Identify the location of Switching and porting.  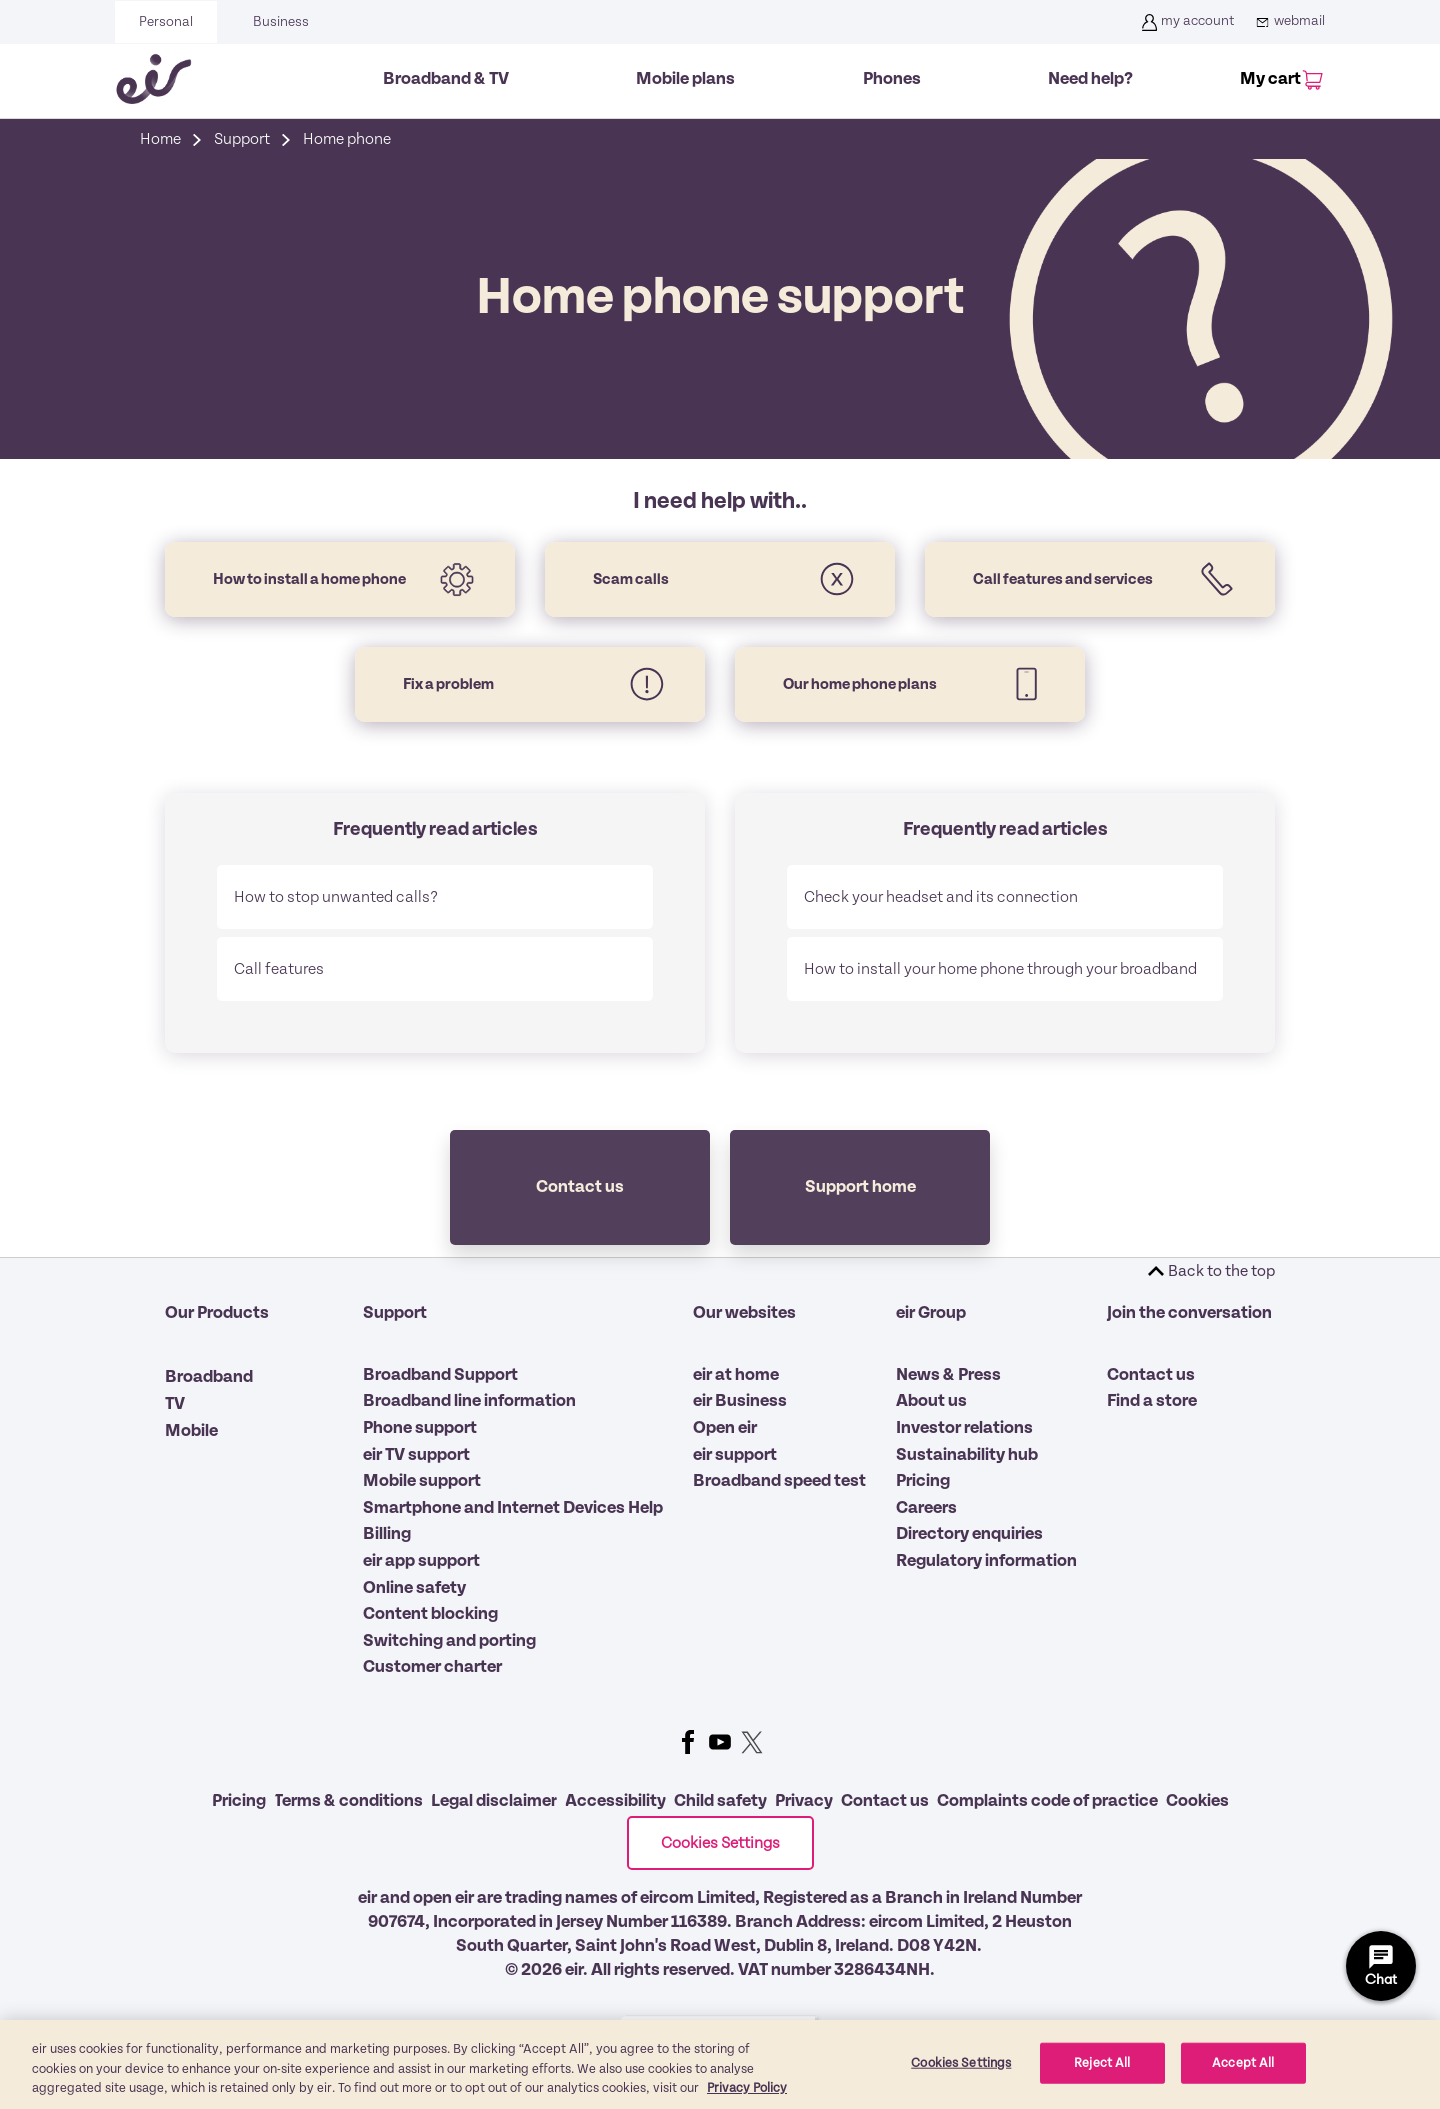
(449, 1641).